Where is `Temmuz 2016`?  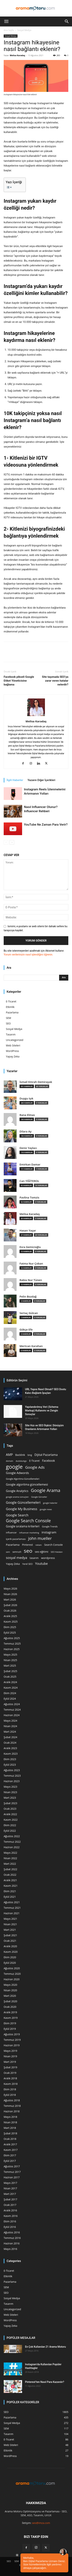
Temmuz 2016 is located at coordinates (12, 2238).